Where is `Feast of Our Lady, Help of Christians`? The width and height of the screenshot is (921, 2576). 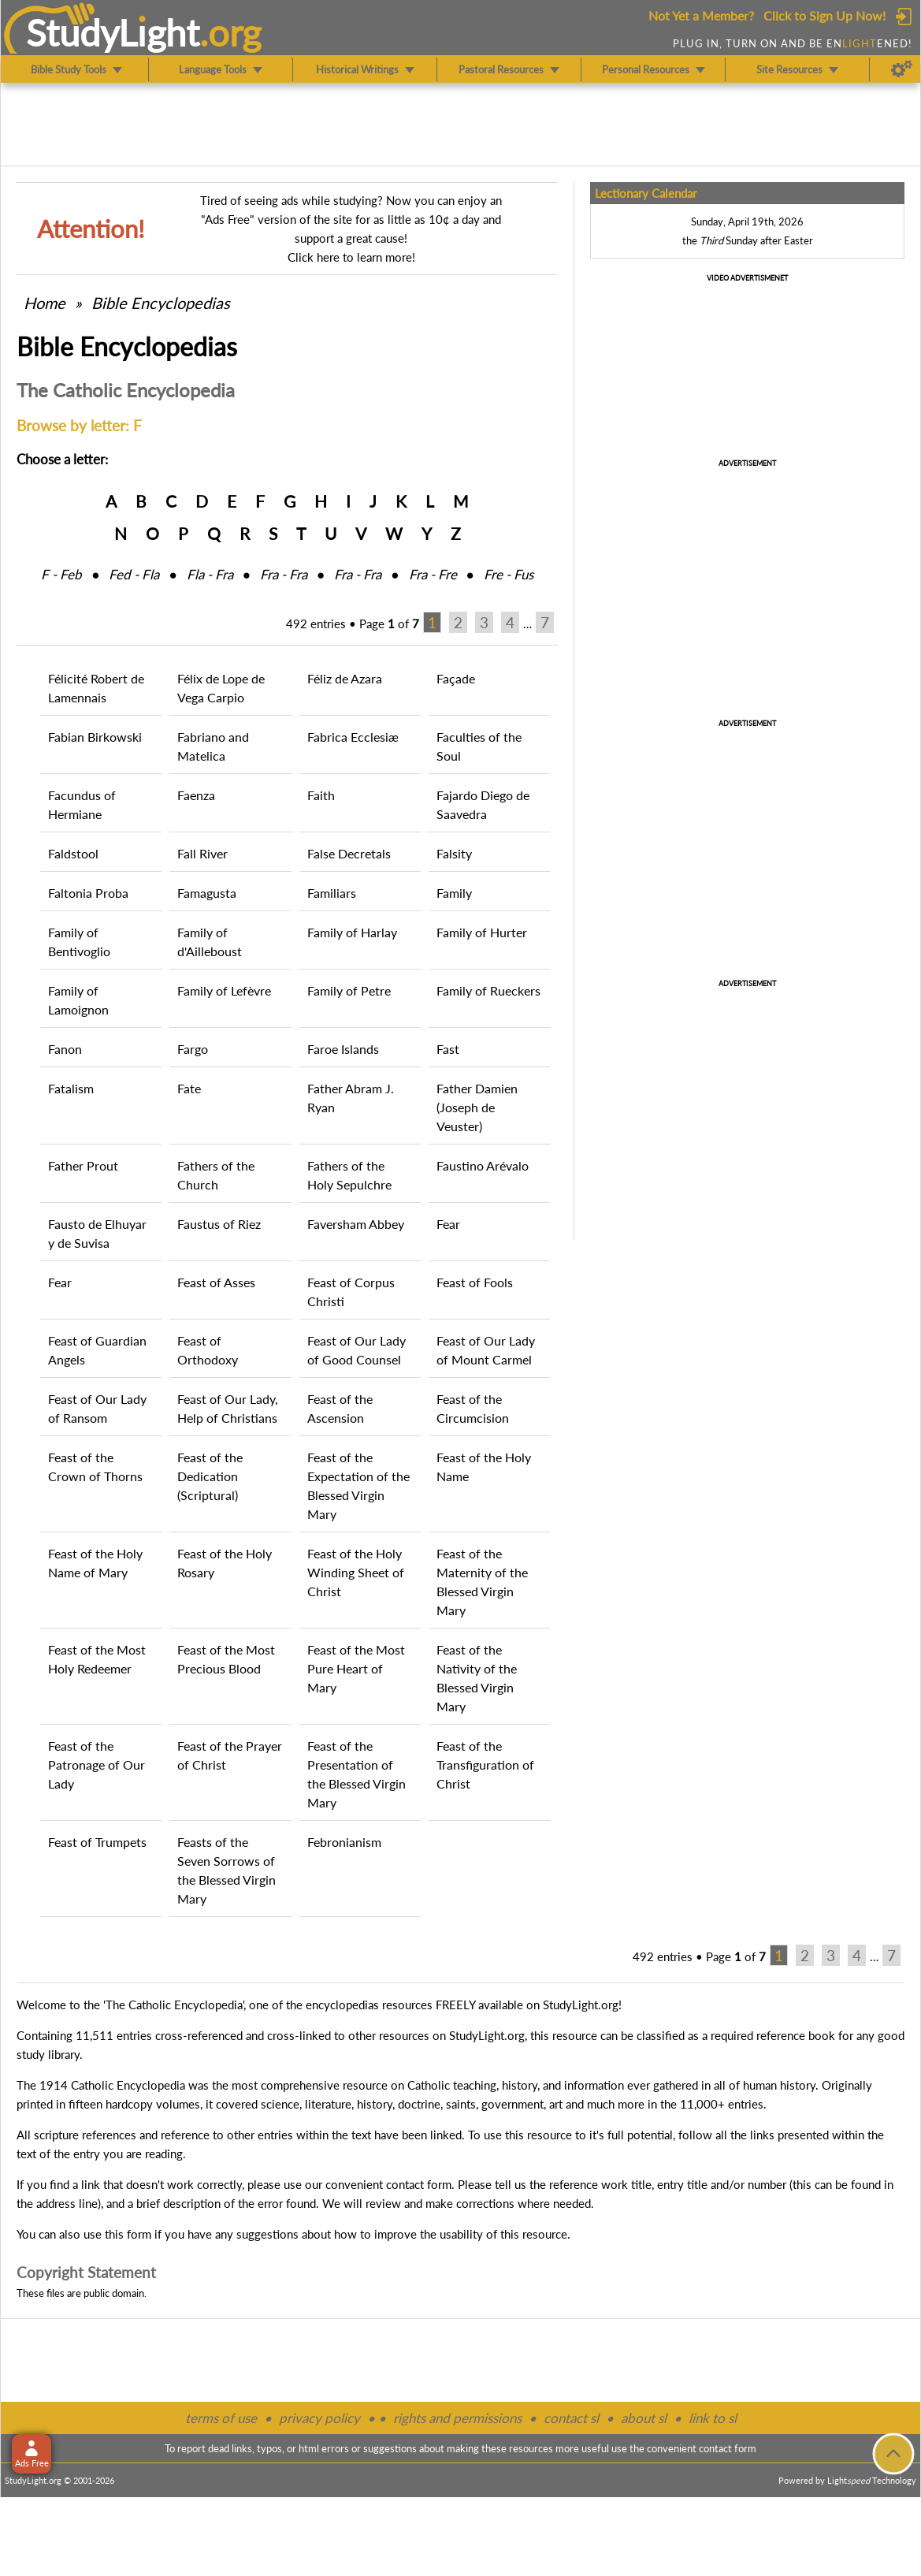
Feast of Our Lady, Help of Christians is located at coordinates (227, 1408).